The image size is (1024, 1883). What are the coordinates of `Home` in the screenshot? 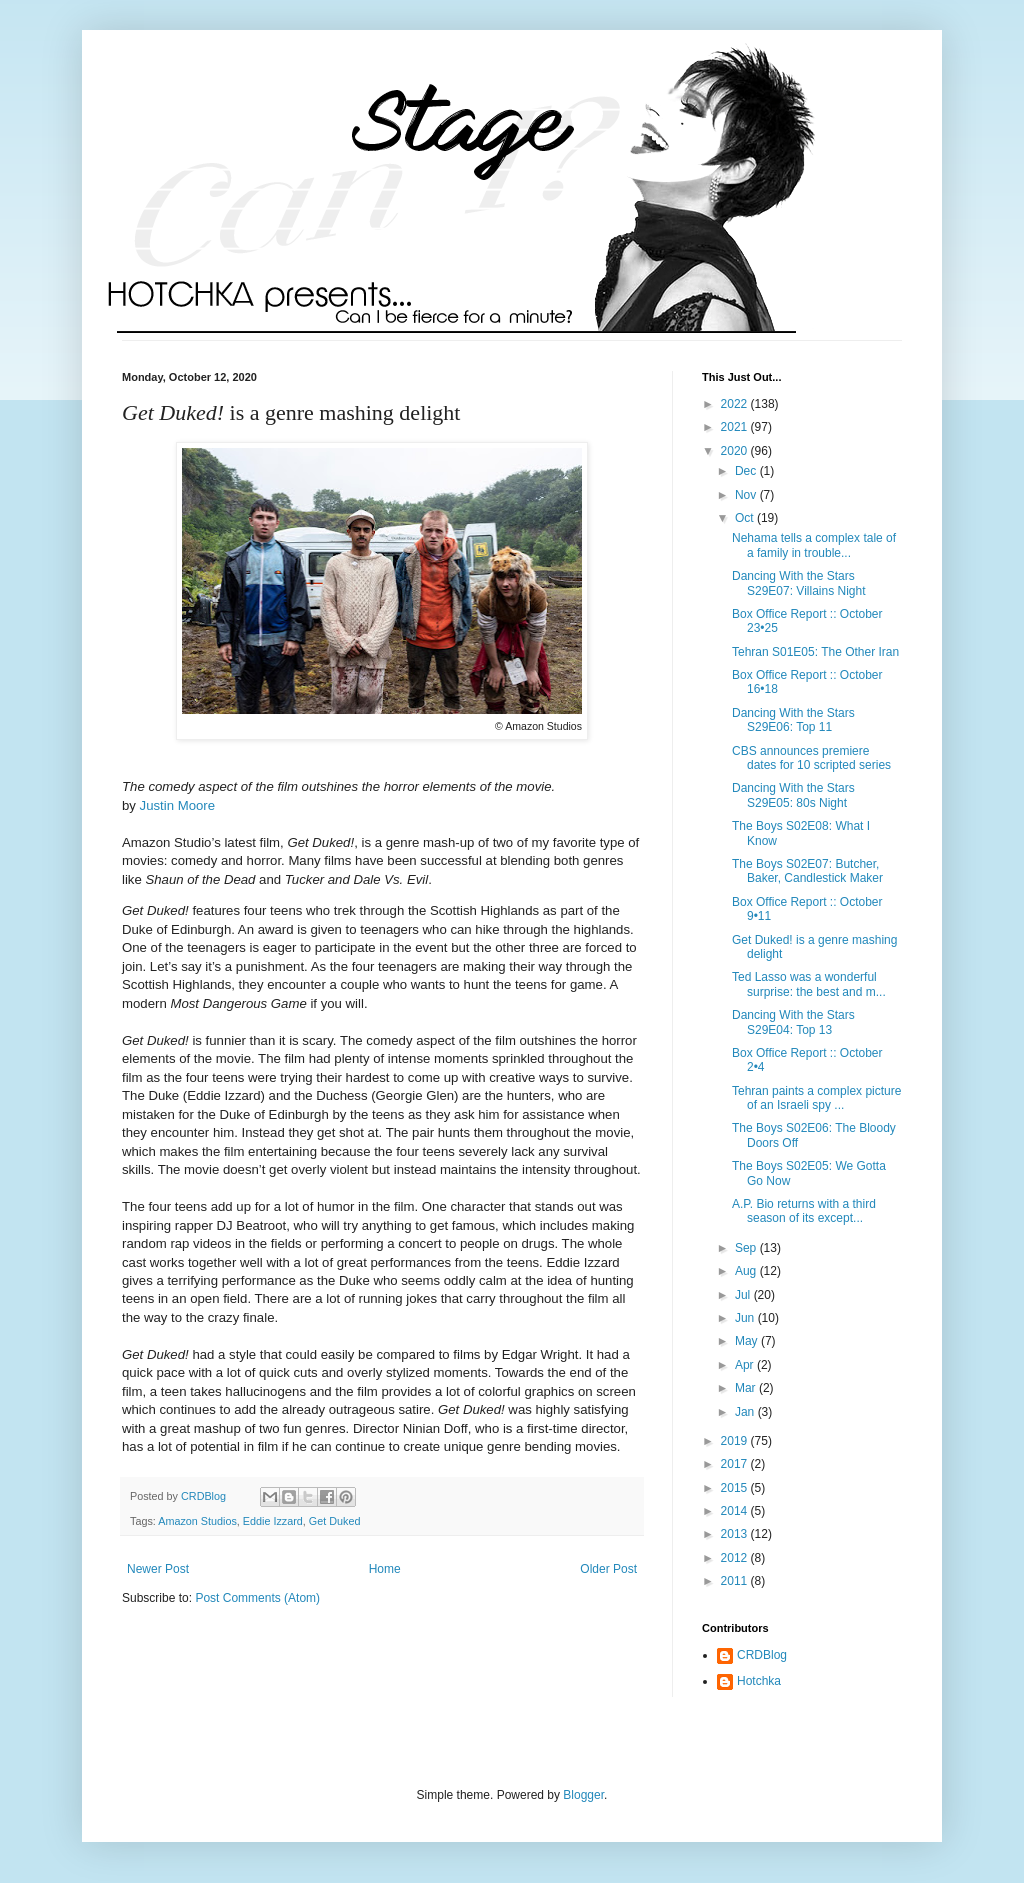 It's located at (385, 1569).